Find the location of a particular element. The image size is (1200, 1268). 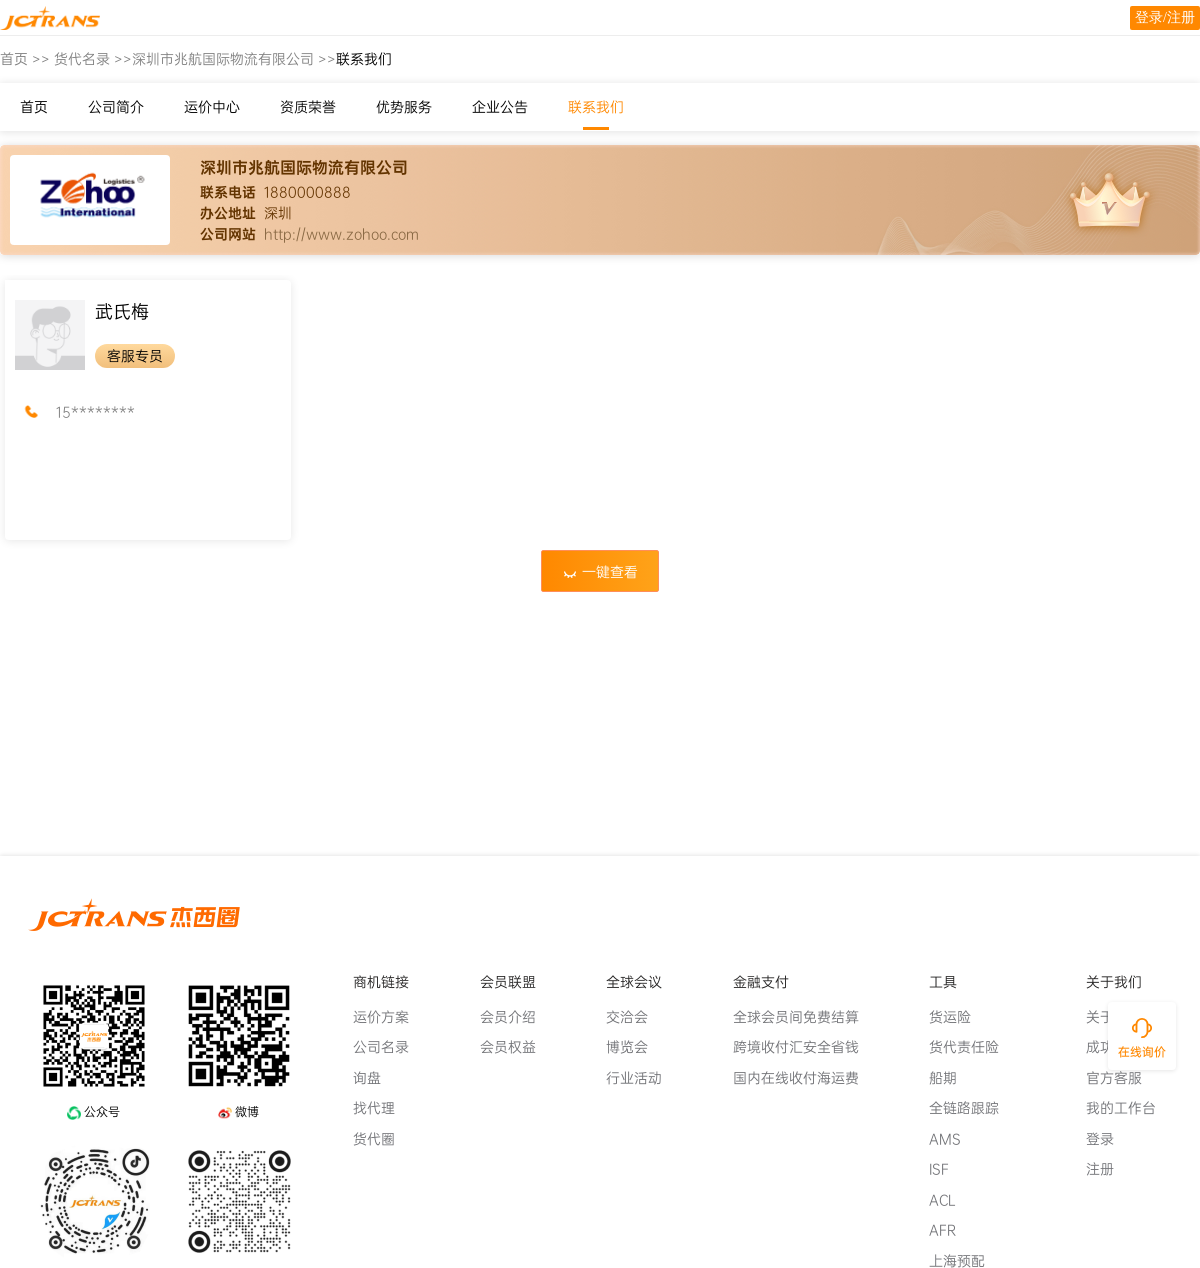

货代圈 is located at coordinates (382, 1139).